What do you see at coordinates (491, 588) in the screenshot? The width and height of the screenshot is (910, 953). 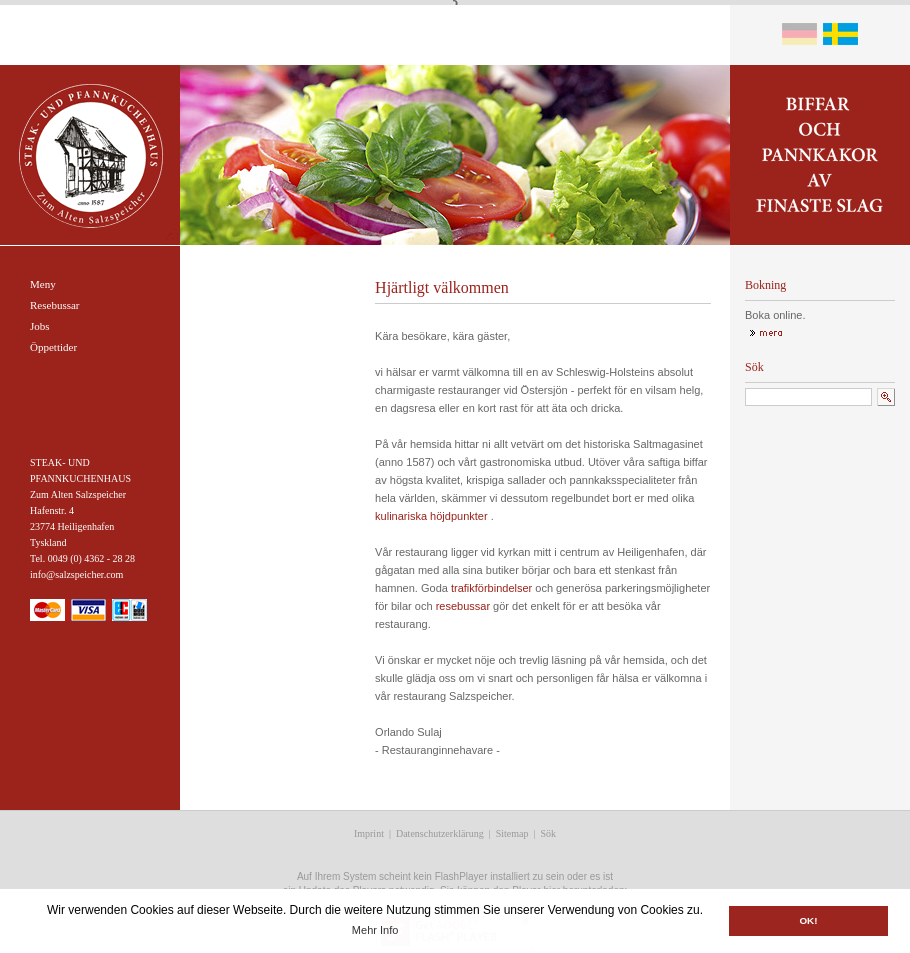 I see `trafikförbindelser` at bounding box center [491, 588].